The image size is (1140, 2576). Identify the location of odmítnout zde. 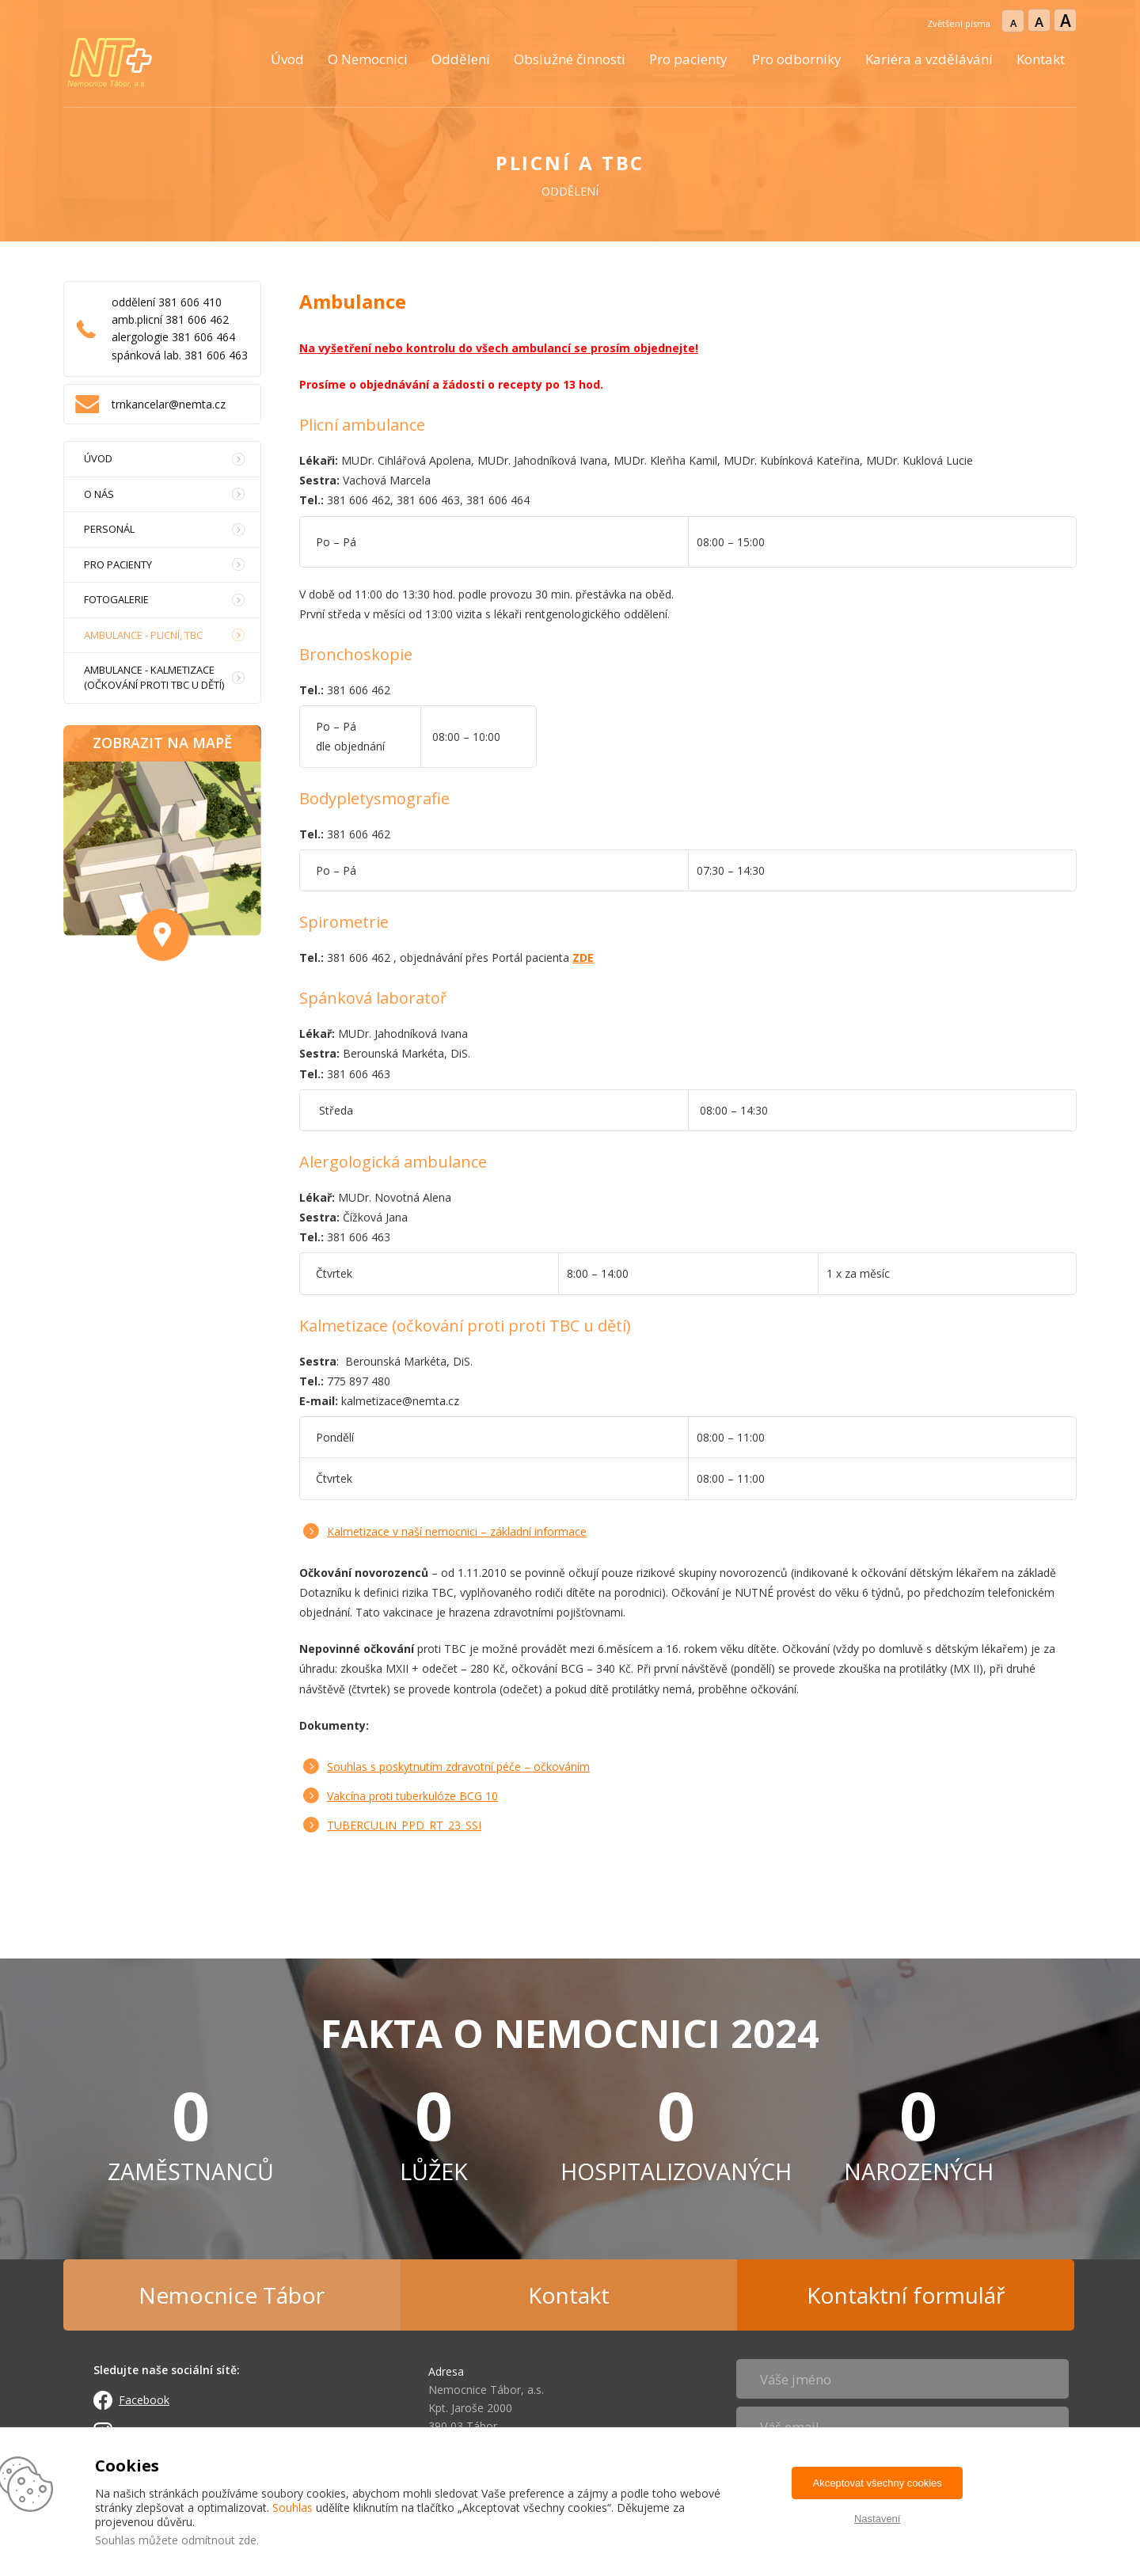
(218, 2540).